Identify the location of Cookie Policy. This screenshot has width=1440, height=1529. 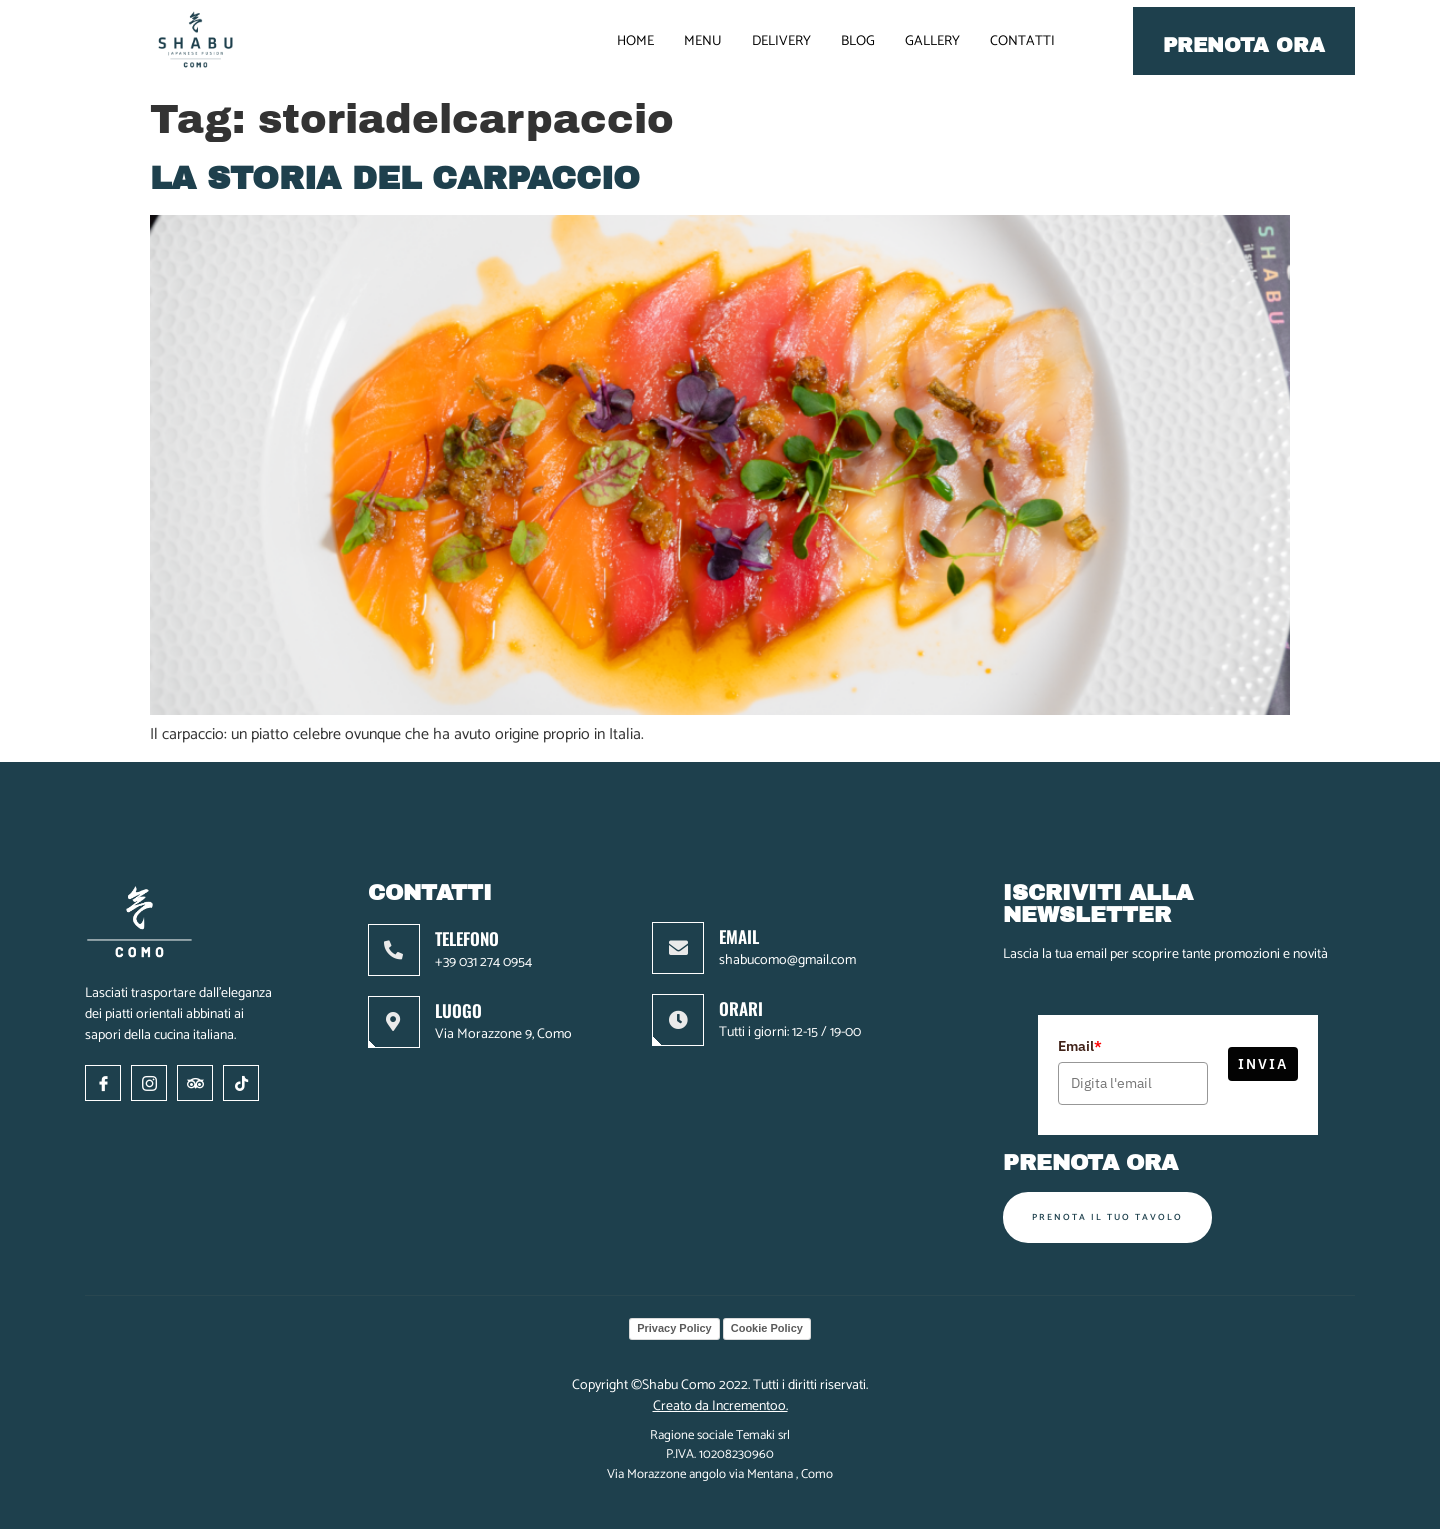
(767, 1328).